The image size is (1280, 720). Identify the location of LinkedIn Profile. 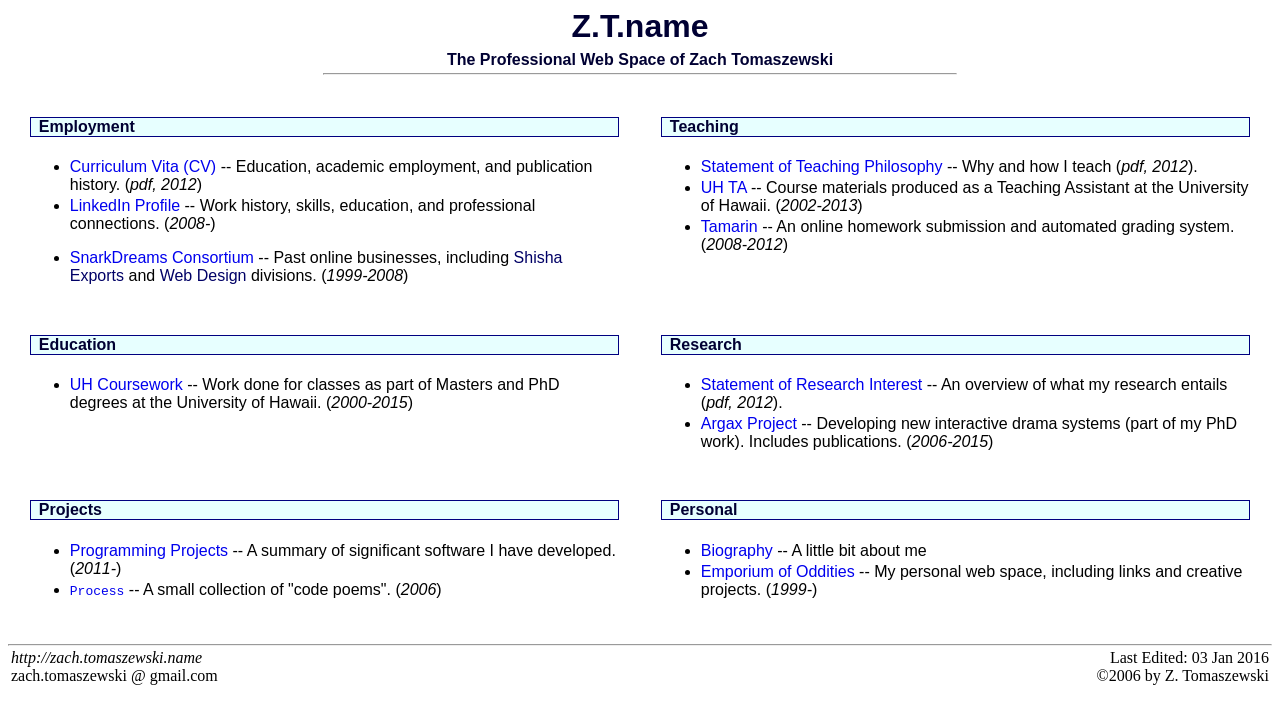
(125, 205).